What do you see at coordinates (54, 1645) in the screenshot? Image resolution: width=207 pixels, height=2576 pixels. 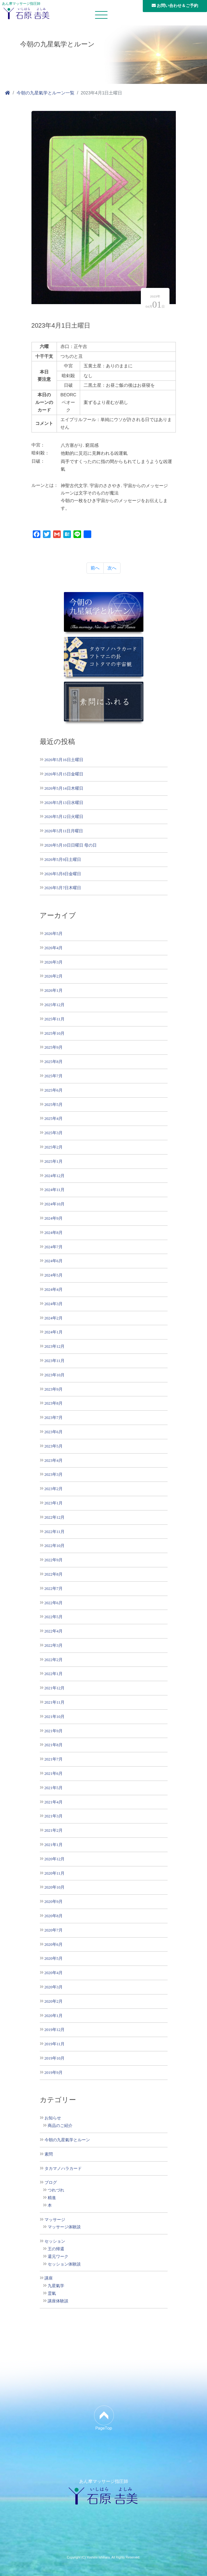 I see `2022年3月` at bounding box center [54, 1645].